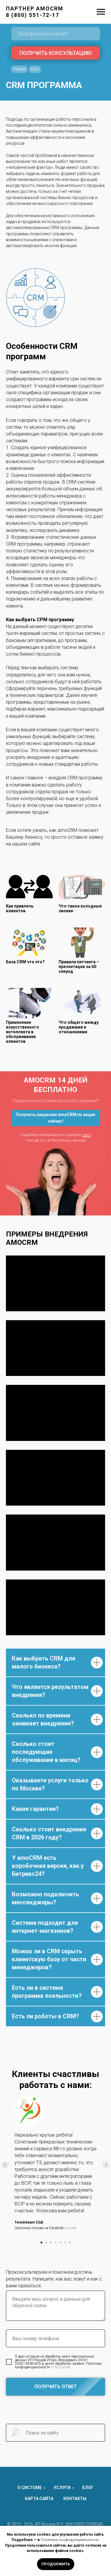 This screenshot has height=2576, width=111. I want to click on [Перейти к слайду 7], so click(70, 2242).